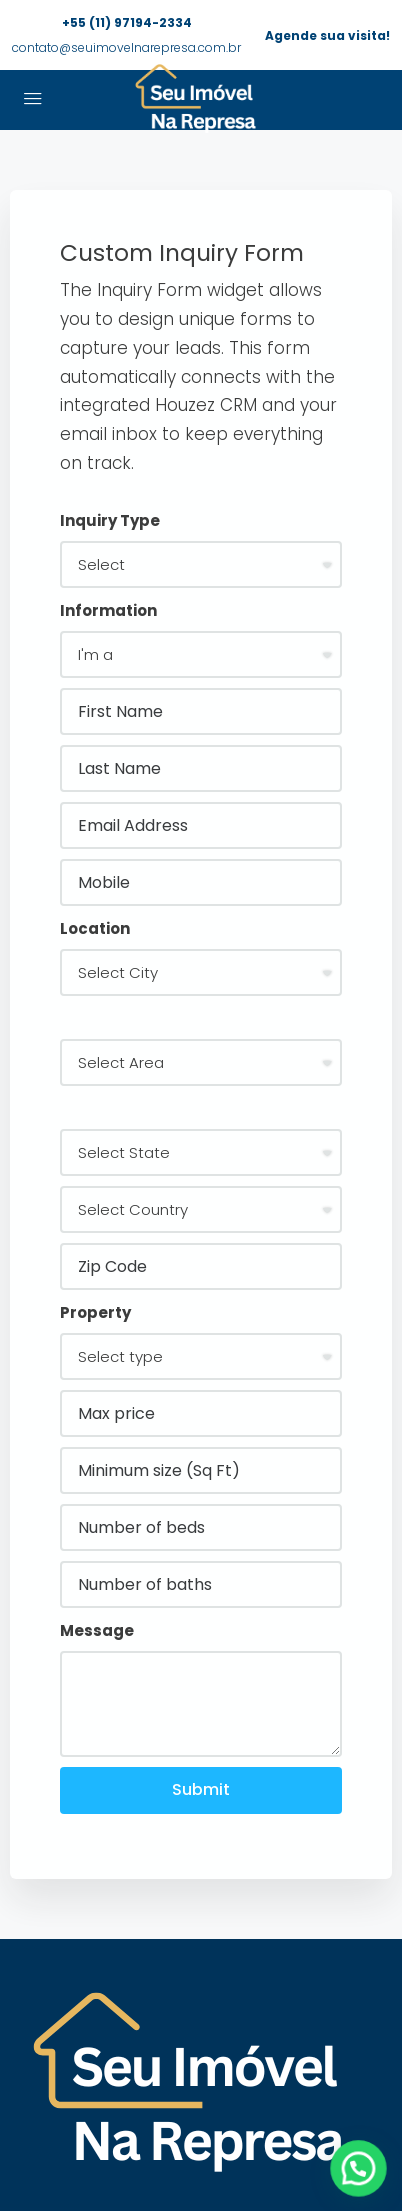  I want to click on [button], so click(366, 2189).